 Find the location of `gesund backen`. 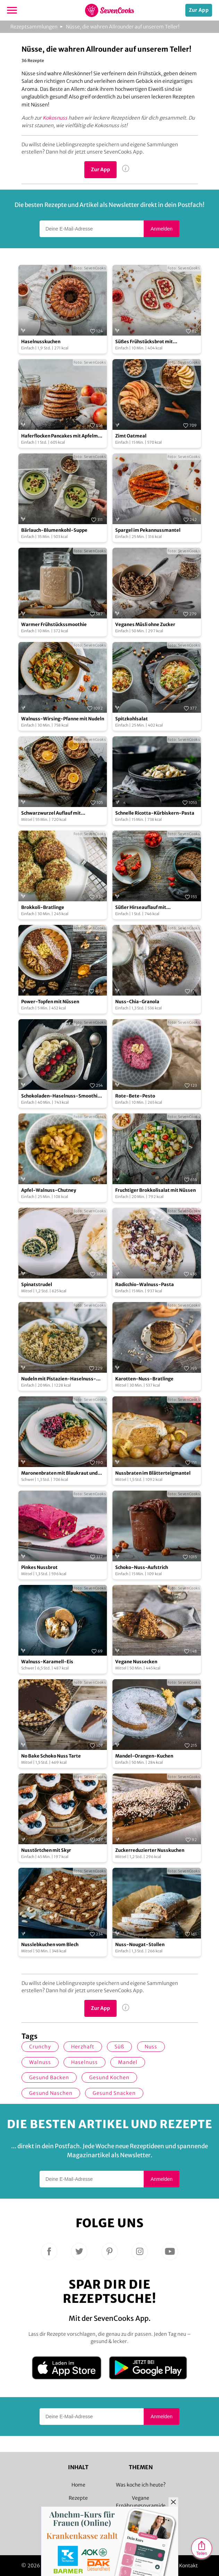

gesund backen is located at coordinates (49, 2077).